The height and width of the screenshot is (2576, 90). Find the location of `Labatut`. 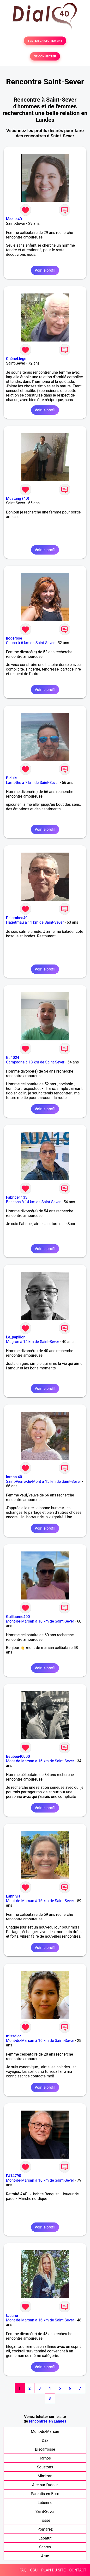

Labatut is located at coordinates (44, 2538).